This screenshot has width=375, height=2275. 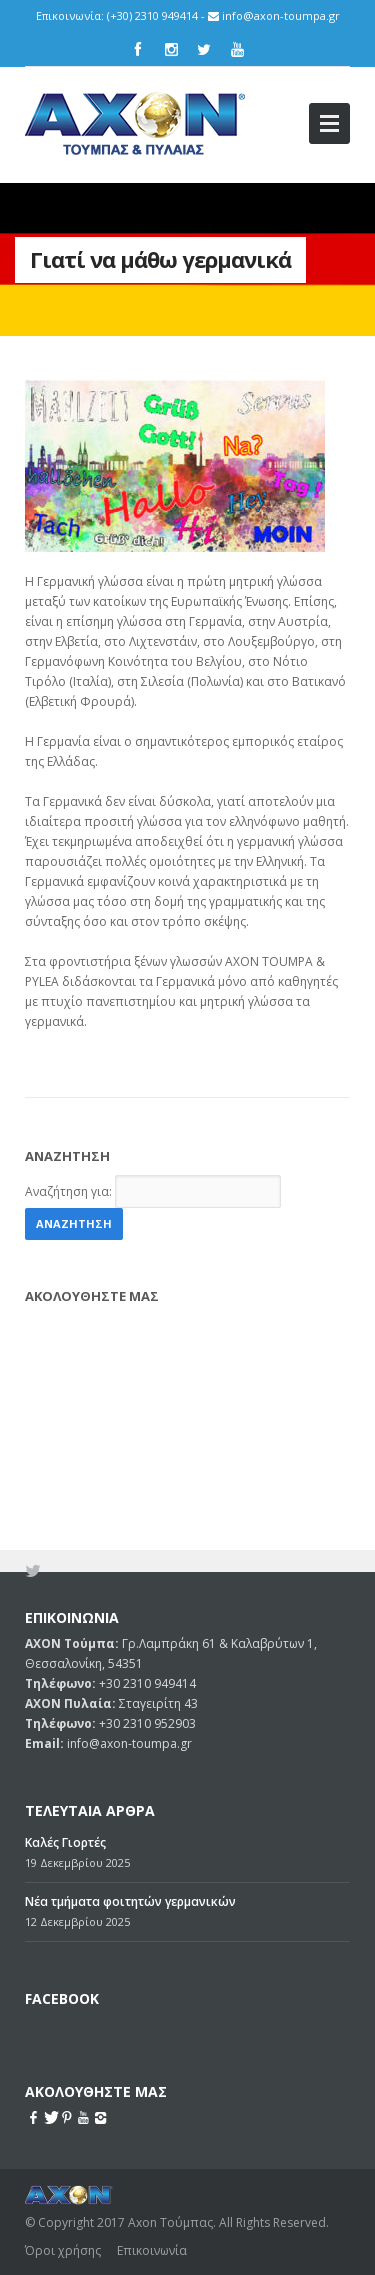 I want to click on Αναζήτηση για:, so click(x=68, y=1191).